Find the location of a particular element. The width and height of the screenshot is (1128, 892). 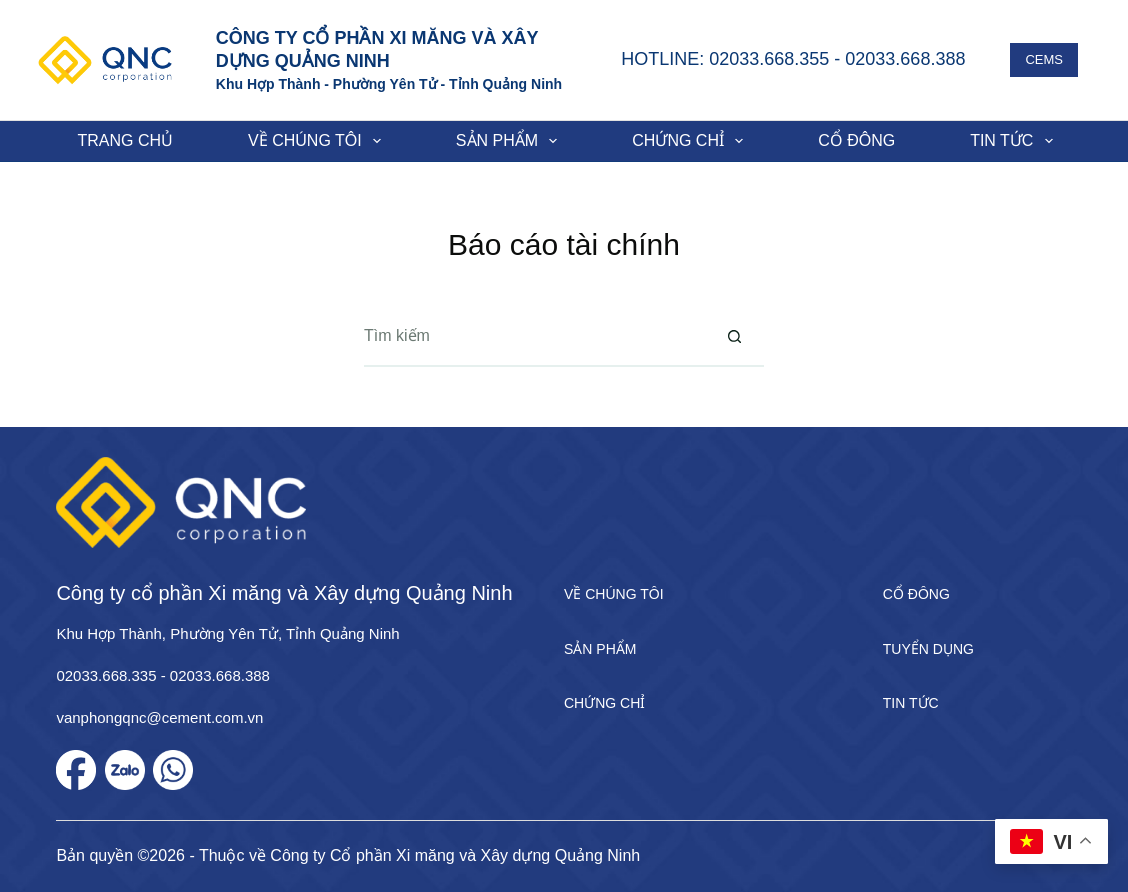

[Nút tìm kiếm] is located at coordinates (734, 337).